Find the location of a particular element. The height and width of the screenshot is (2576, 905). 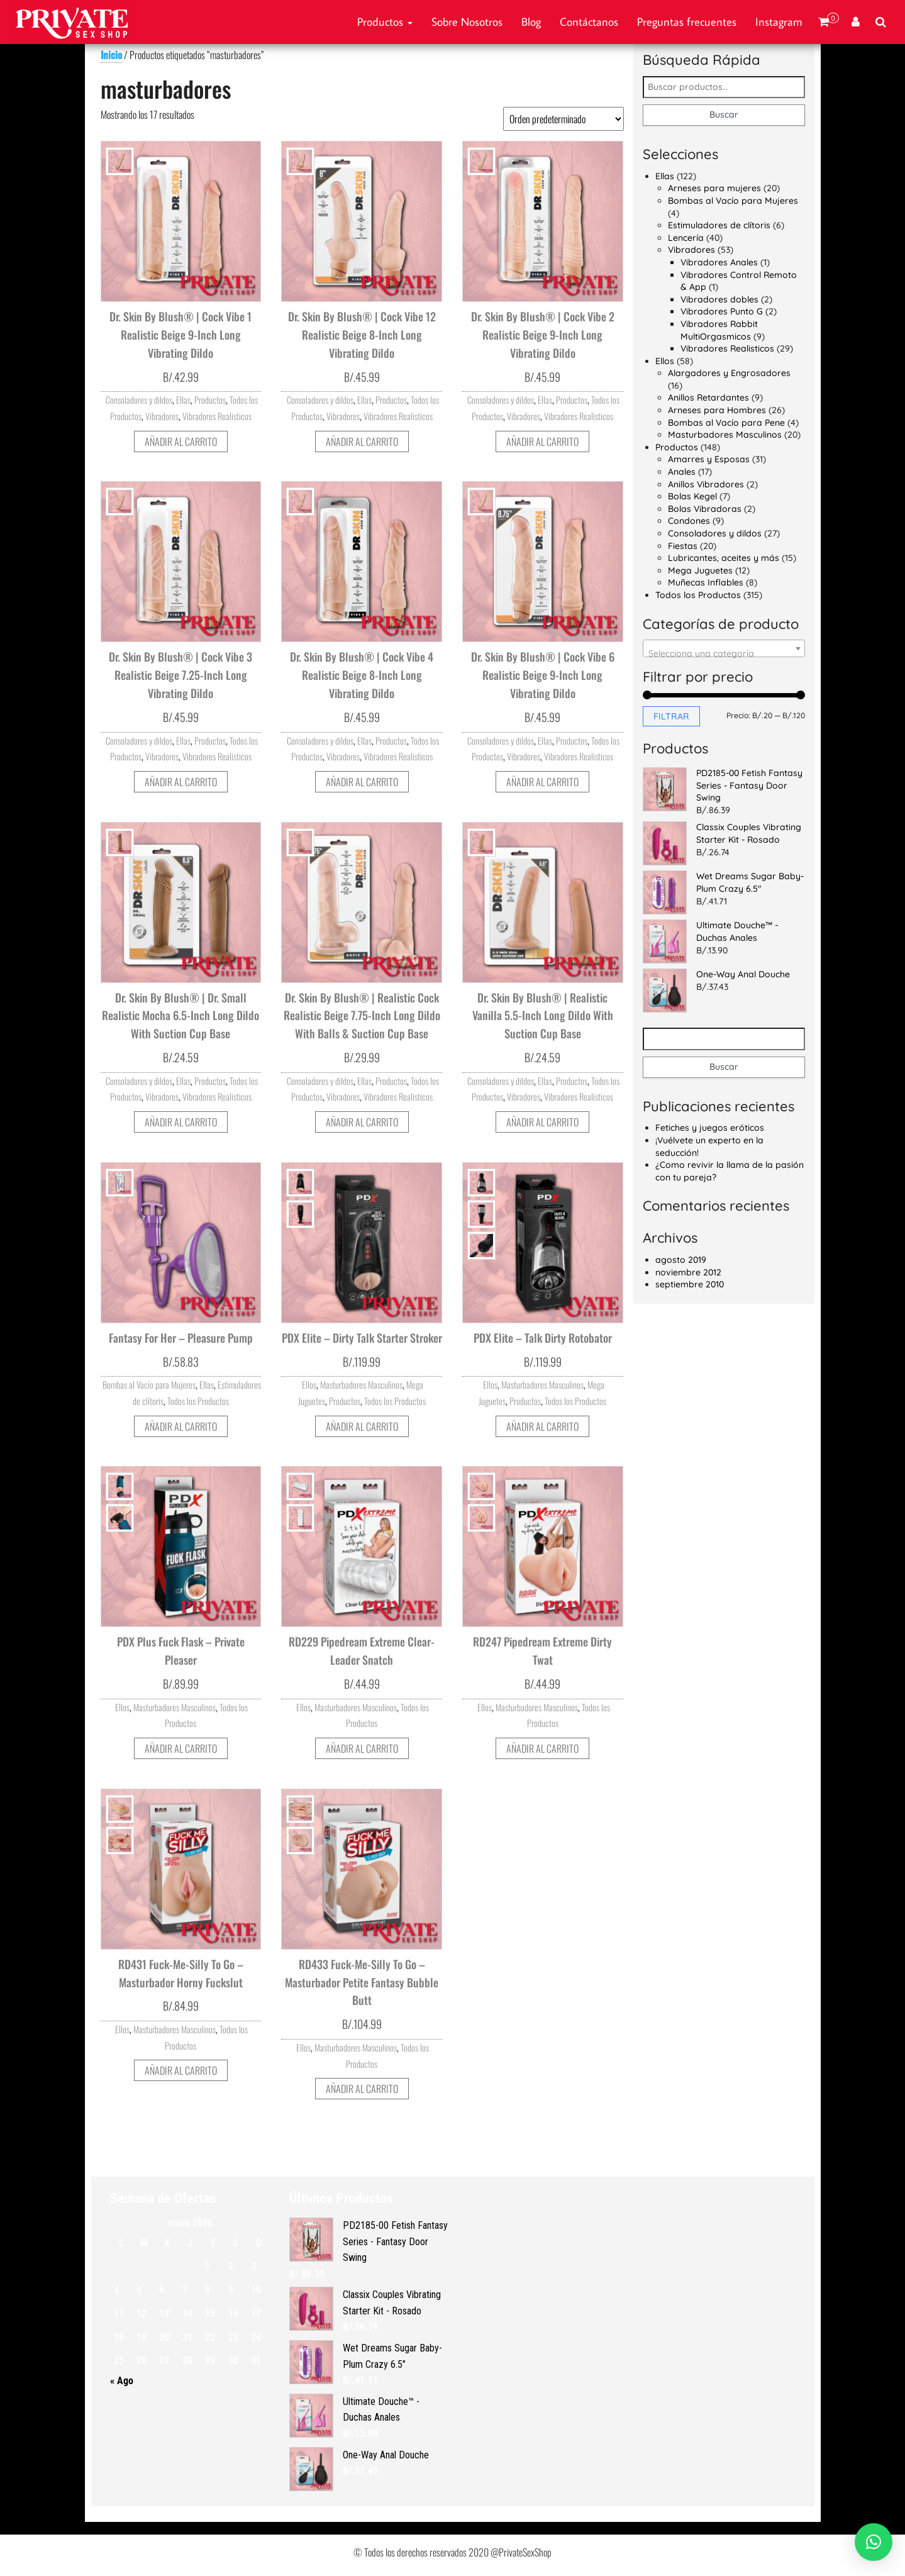

Añadir al carrito [button] is located at coordinates (181, 441).